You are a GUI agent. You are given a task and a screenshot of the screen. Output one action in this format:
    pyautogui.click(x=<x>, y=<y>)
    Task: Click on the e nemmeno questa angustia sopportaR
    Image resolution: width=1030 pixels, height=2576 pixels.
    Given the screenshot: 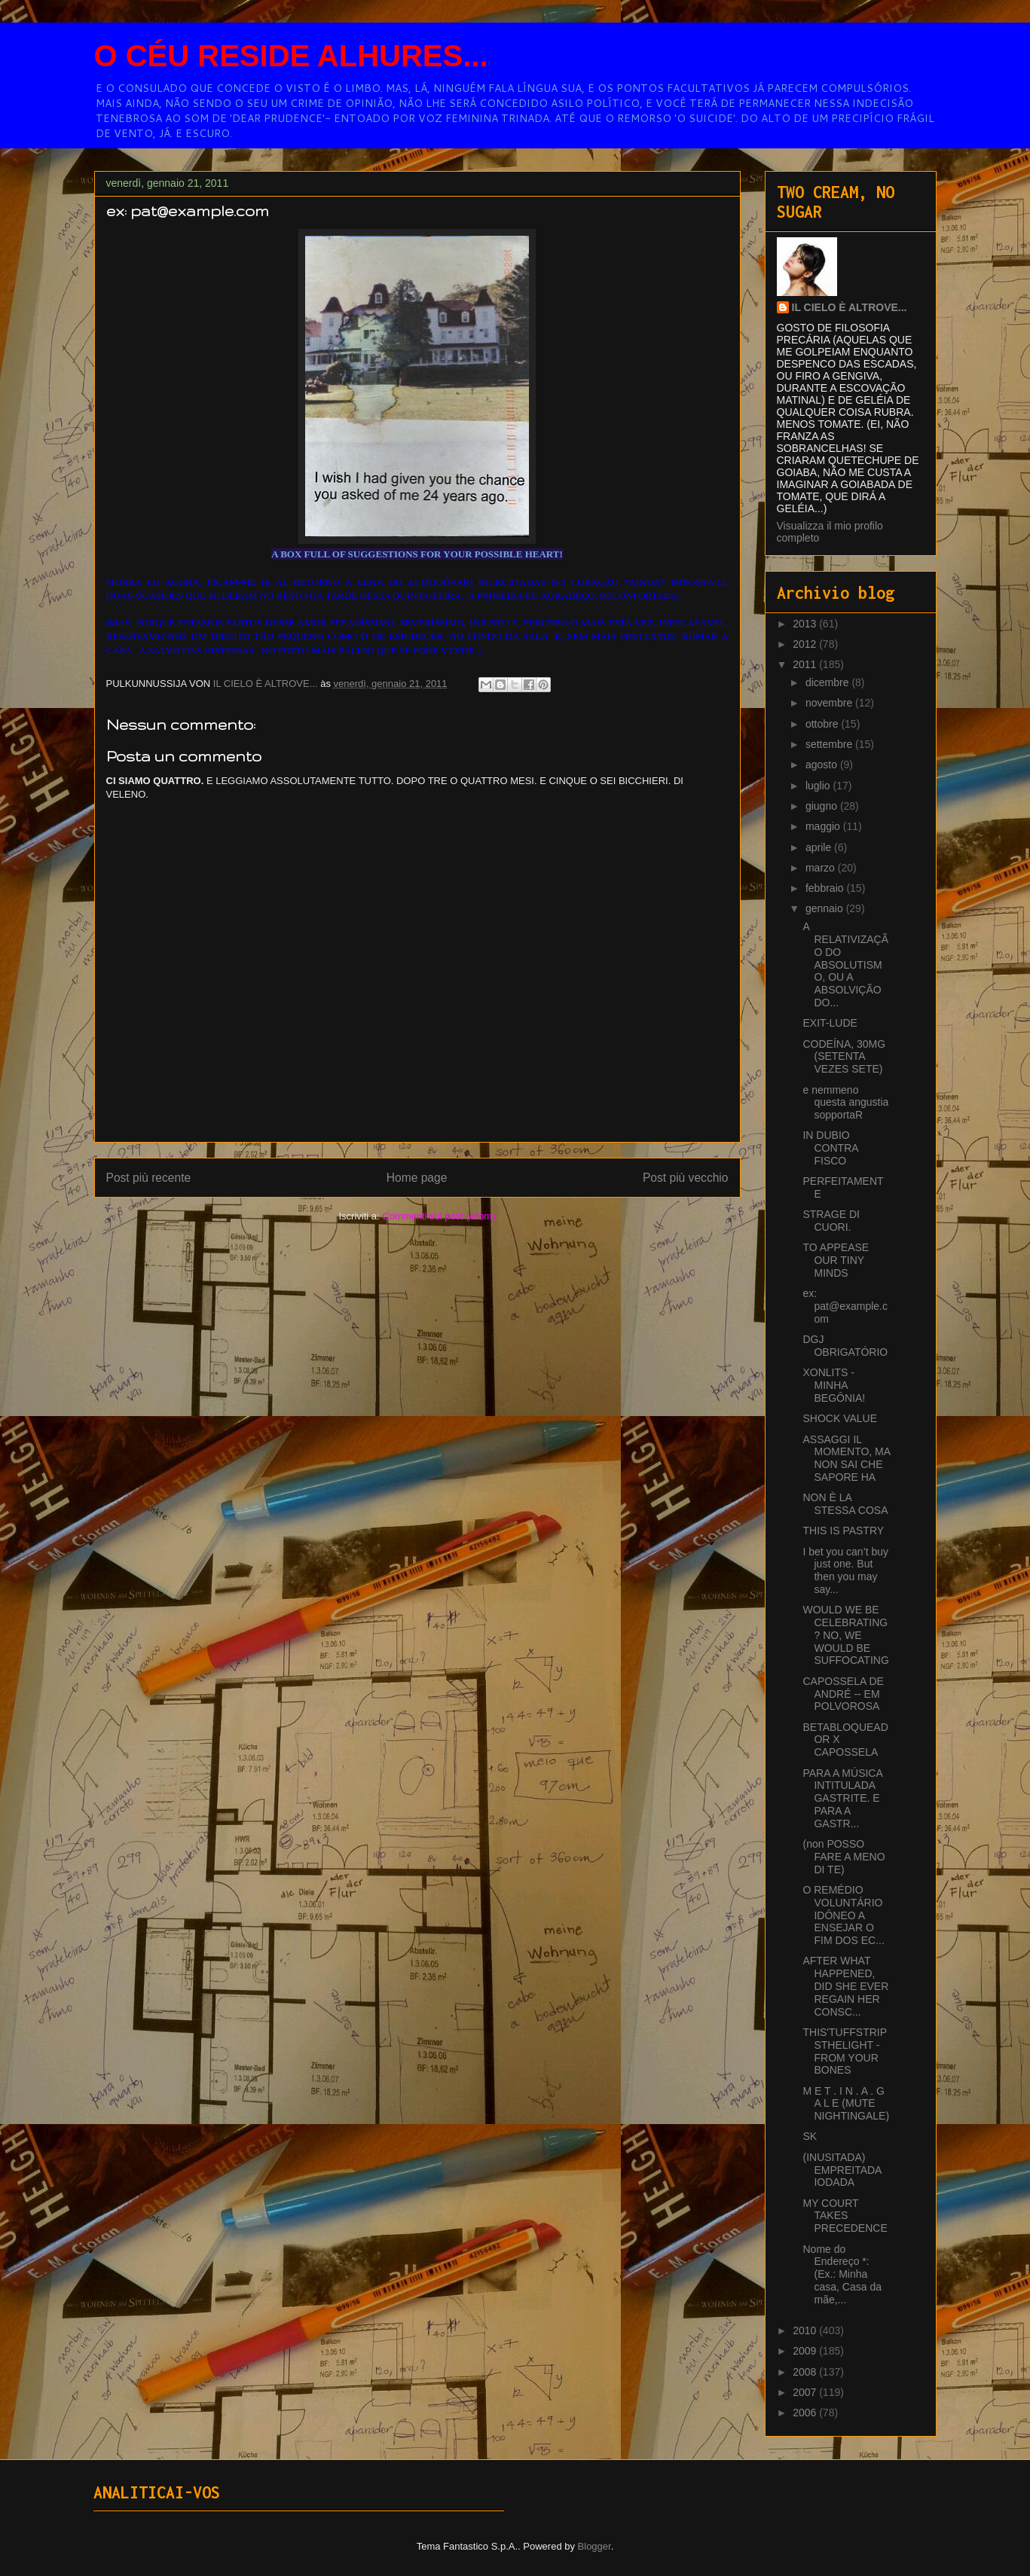 What is the action you would take?
    pyautogui.click(x=845, y=1103)
    